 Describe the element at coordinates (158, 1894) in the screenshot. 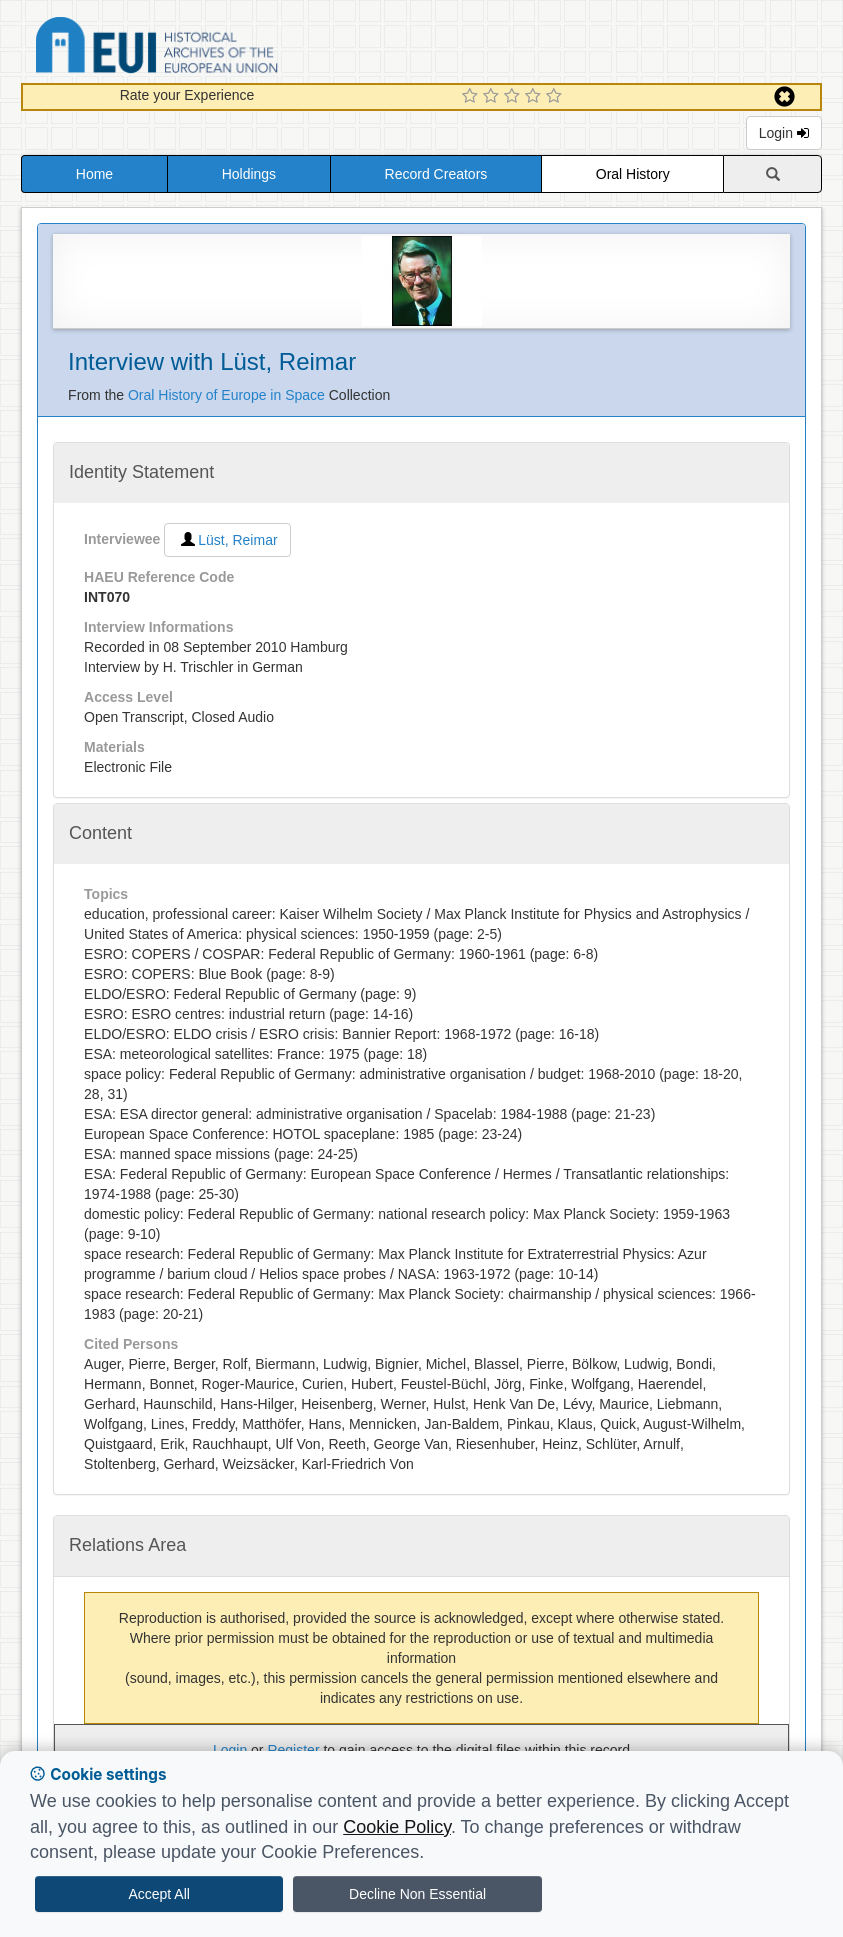

I see `Accept All` at that location.